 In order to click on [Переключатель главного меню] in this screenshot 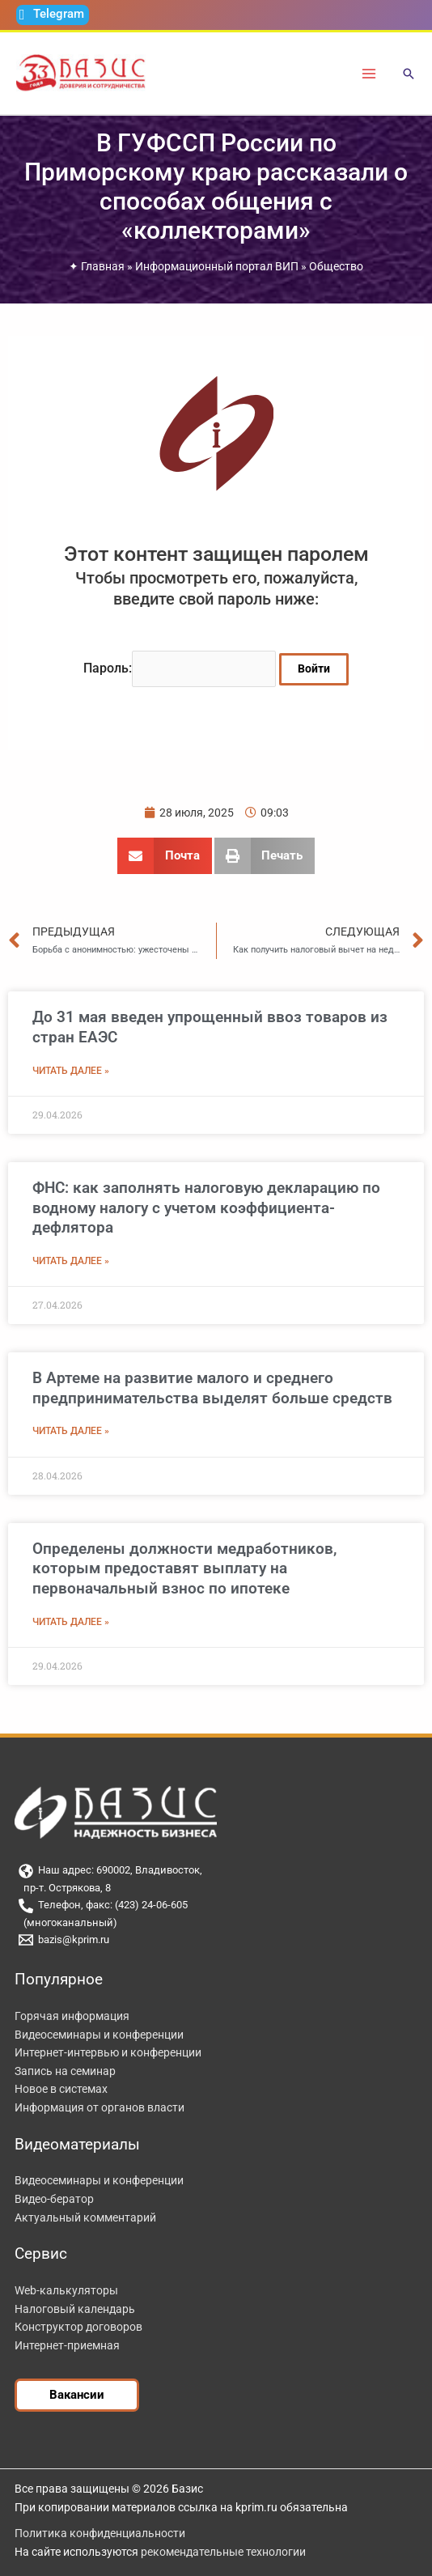, I will do `click(369, 73)`.